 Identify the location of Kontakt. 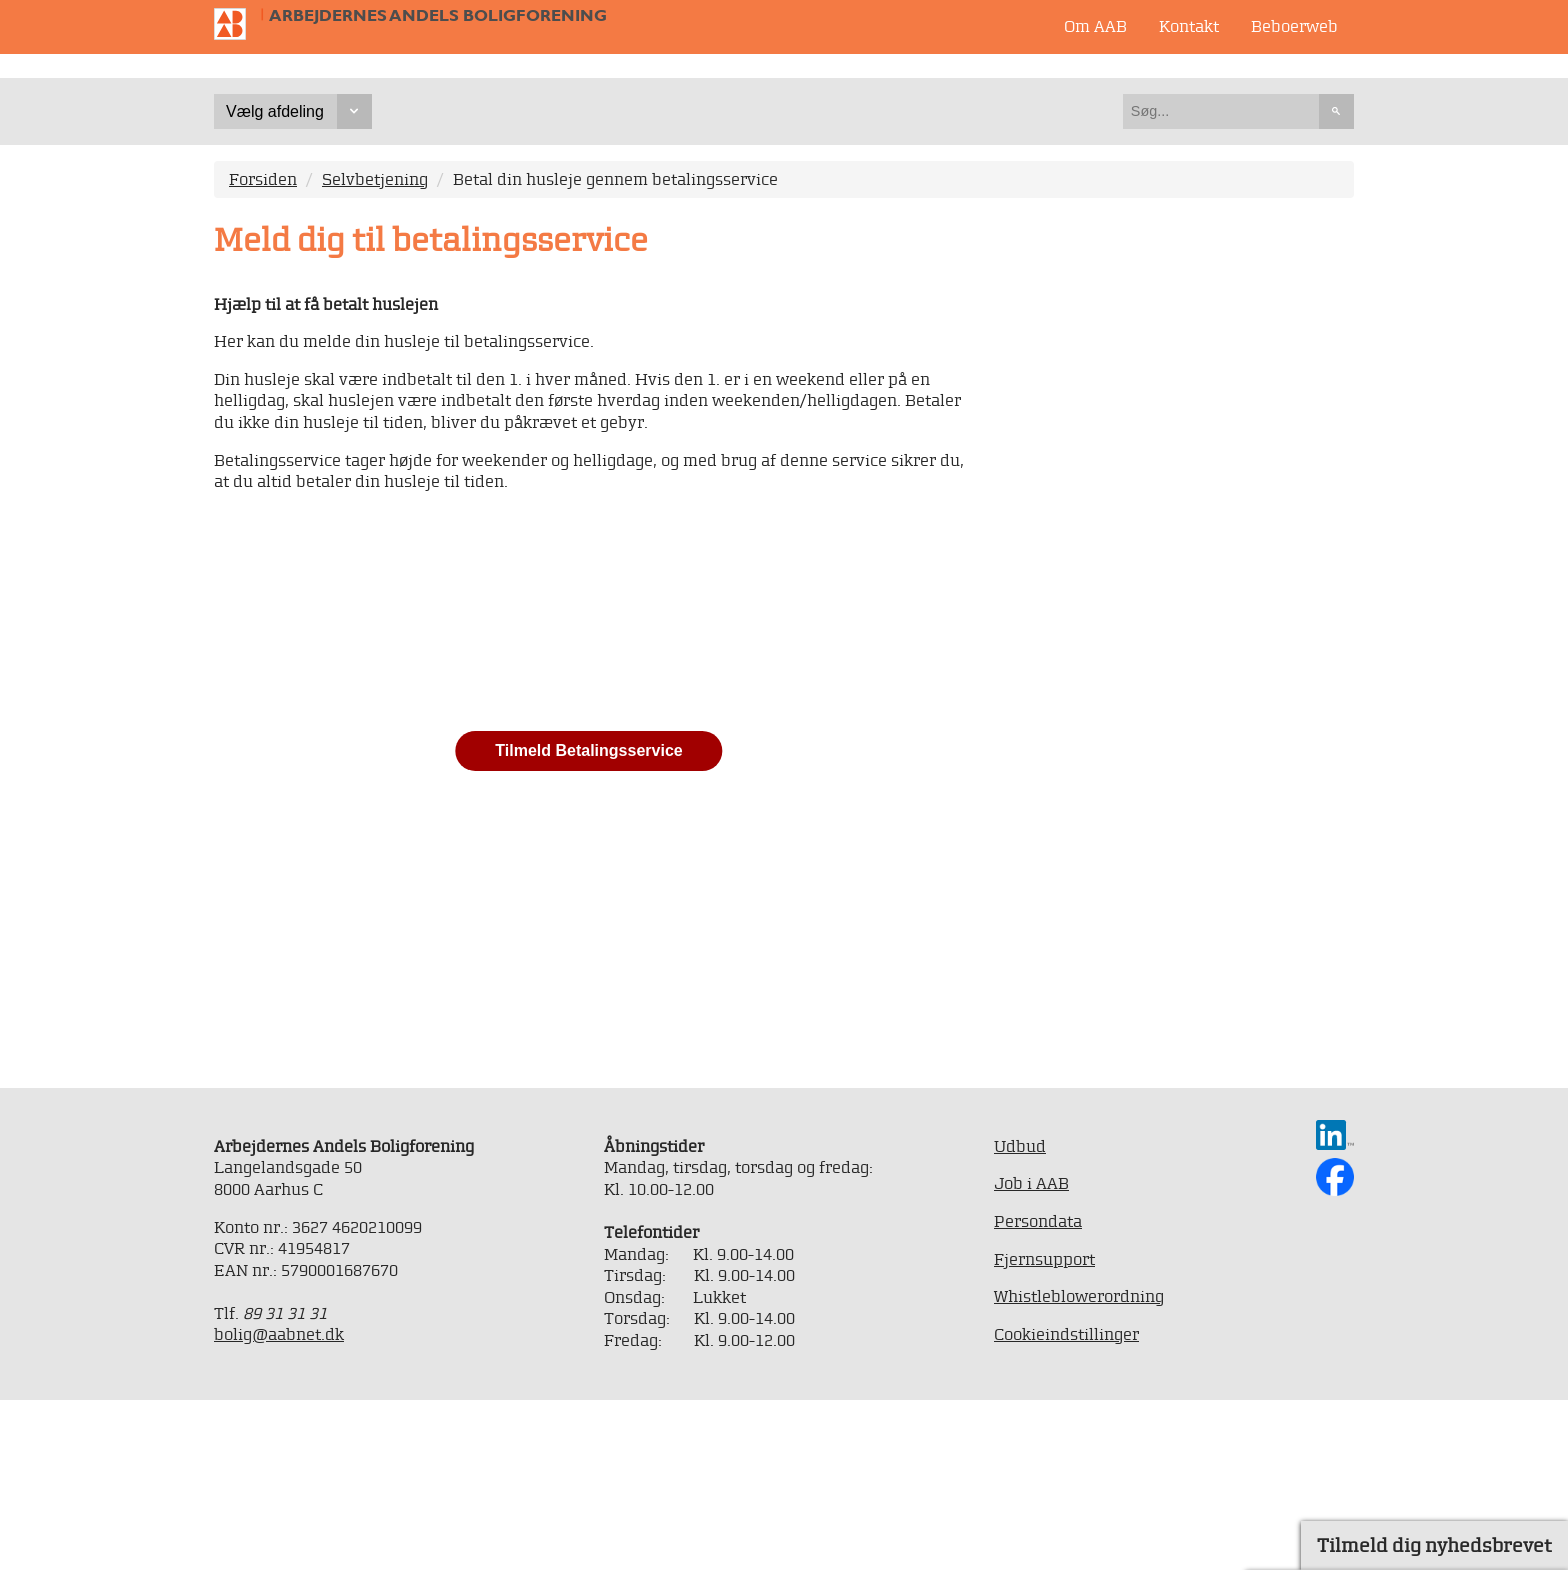
(1189, 26).